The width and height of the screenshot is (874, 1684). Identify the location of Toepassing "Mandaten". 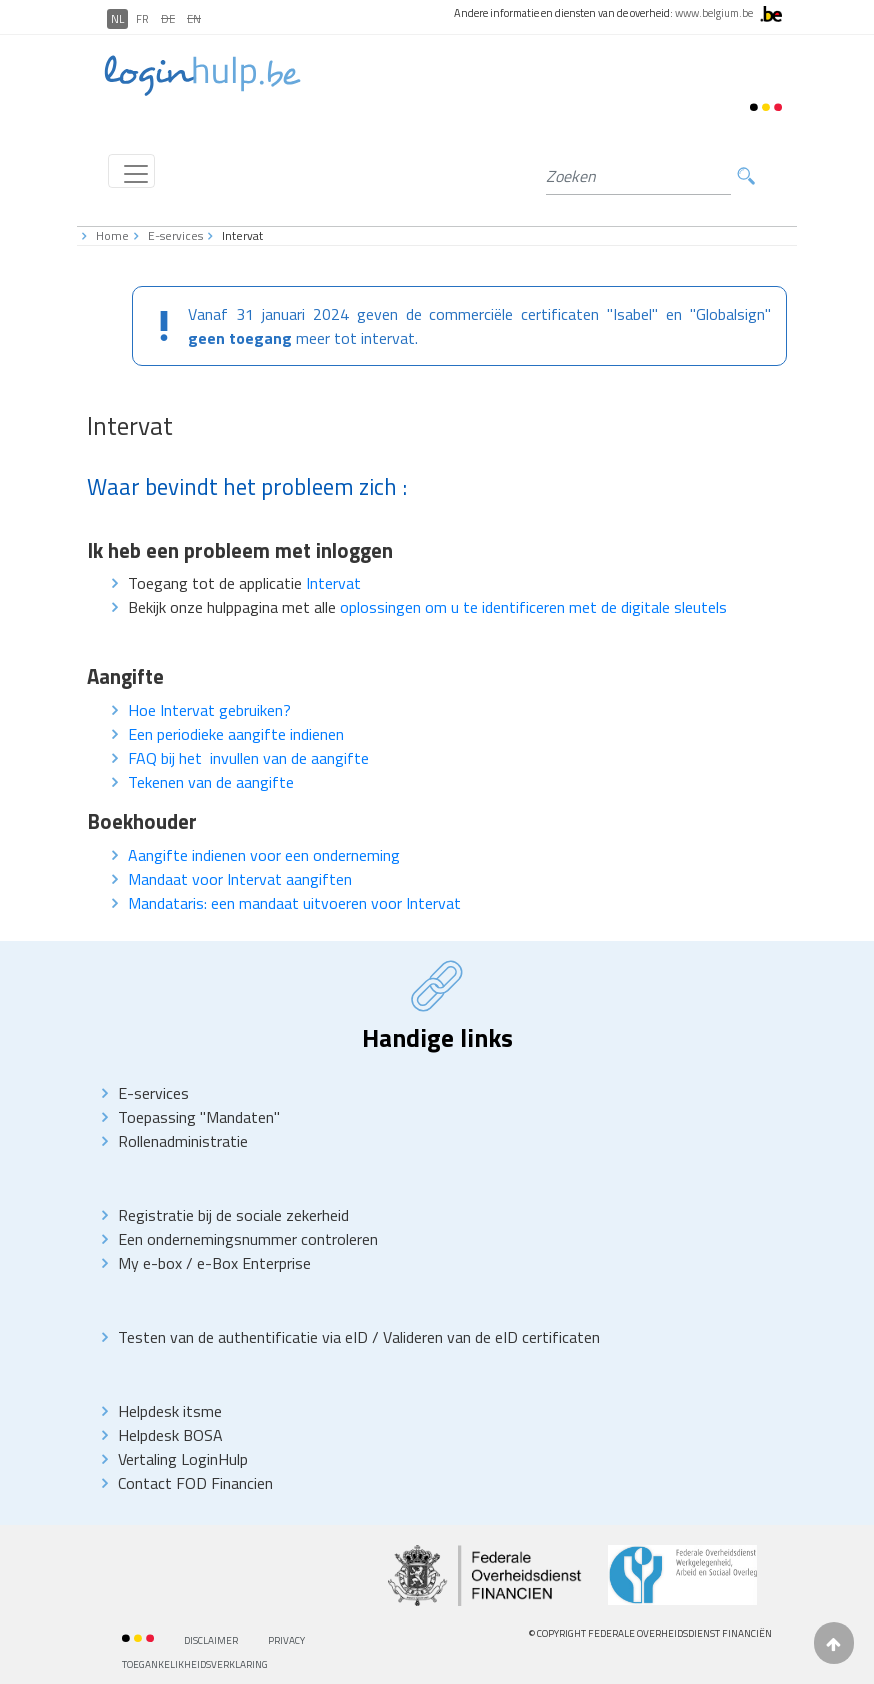
(199, 1117).